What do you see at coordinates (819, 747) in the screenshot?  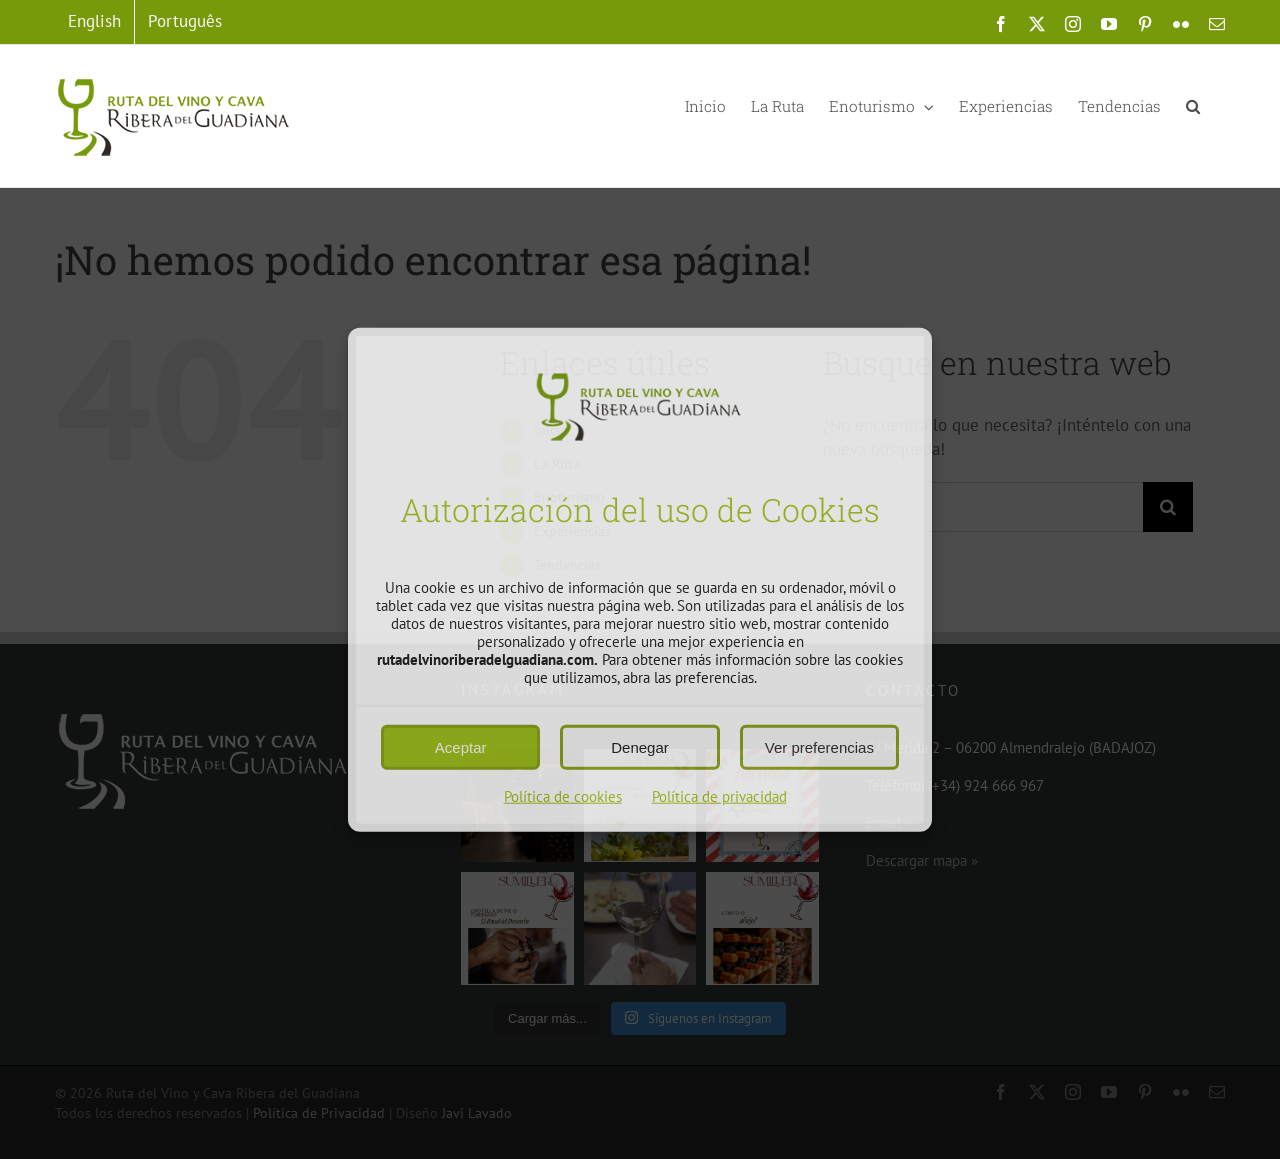 I see `Ver preferencias` at bounding box center [819, 747].